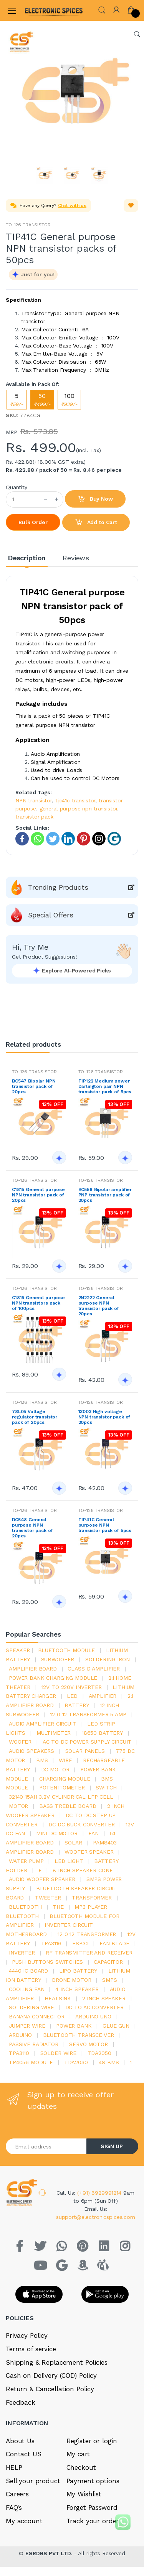 This screenshot has height=2576, width=144. What do you see at coordinates (19, 2053) in the screenshot?
I see `tpa3110` at bounding box center [19, 2053].